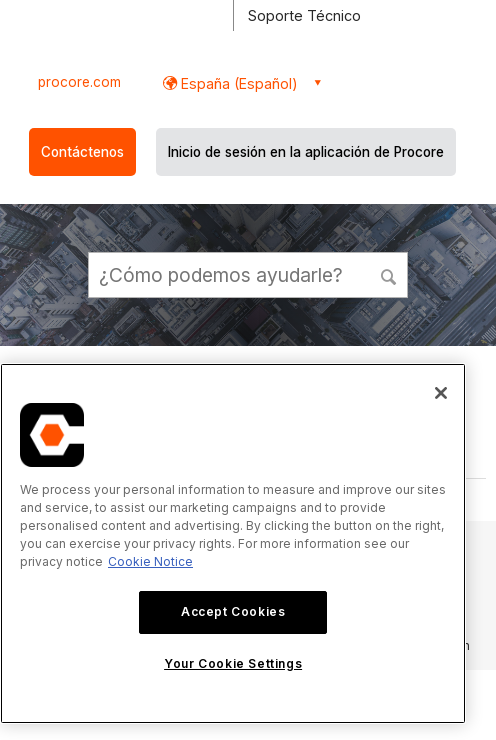  What do you see at coordinates (150, 561) in the screenshot?
I see `Cookie Notice [More information about cookies., opens in a new tab]` at bounding box center [150, 561].